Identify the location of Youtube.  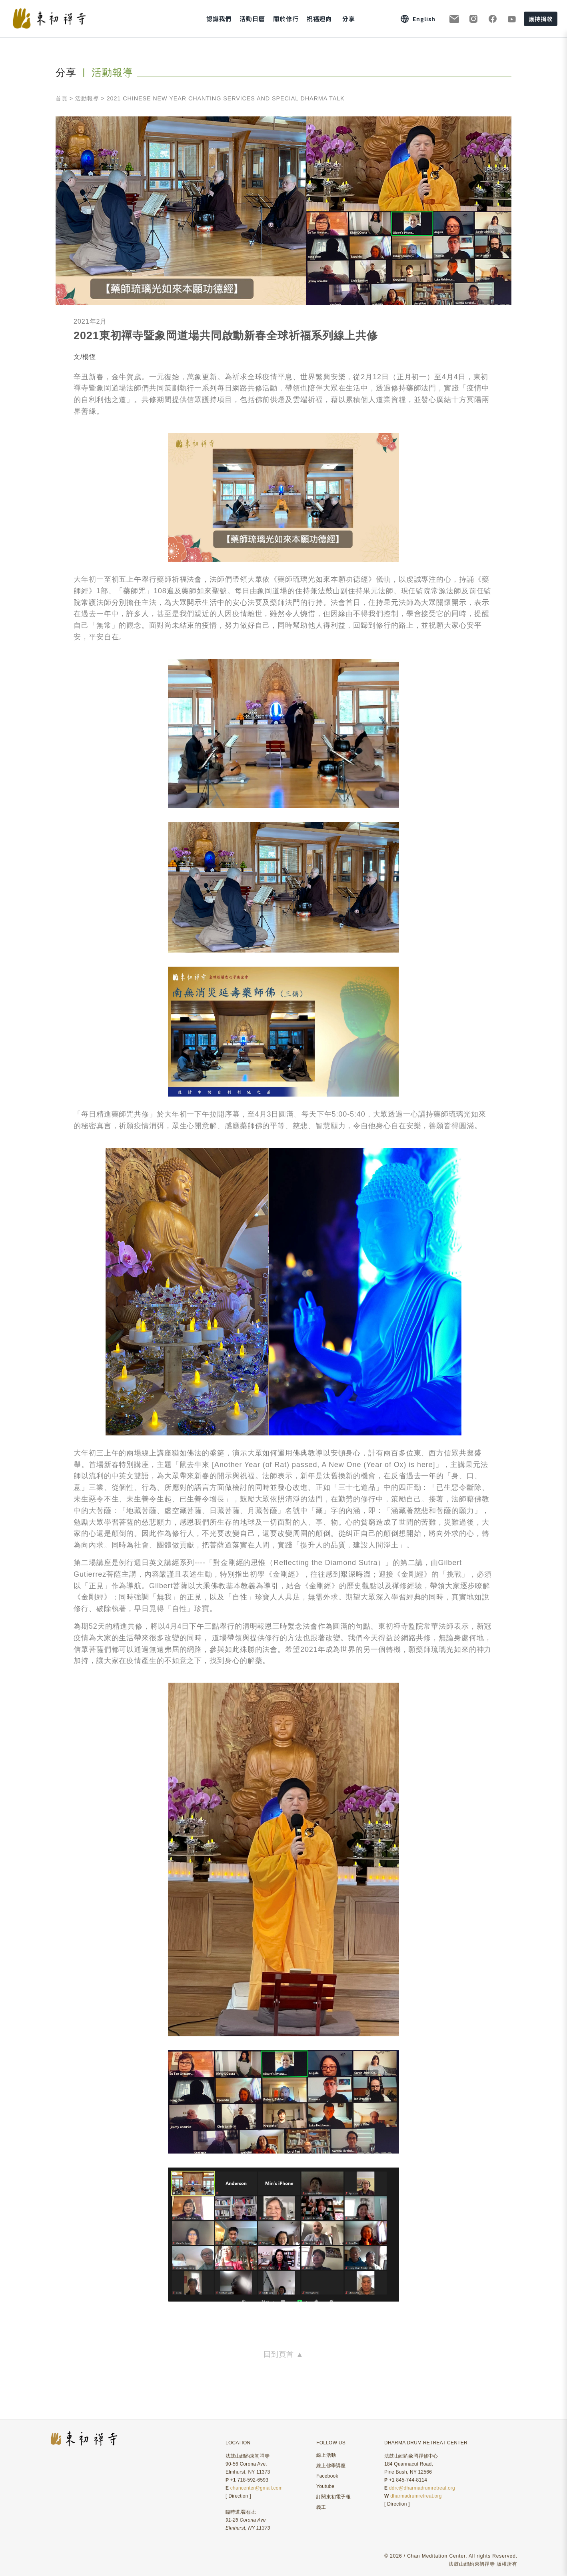
(325, 2486).